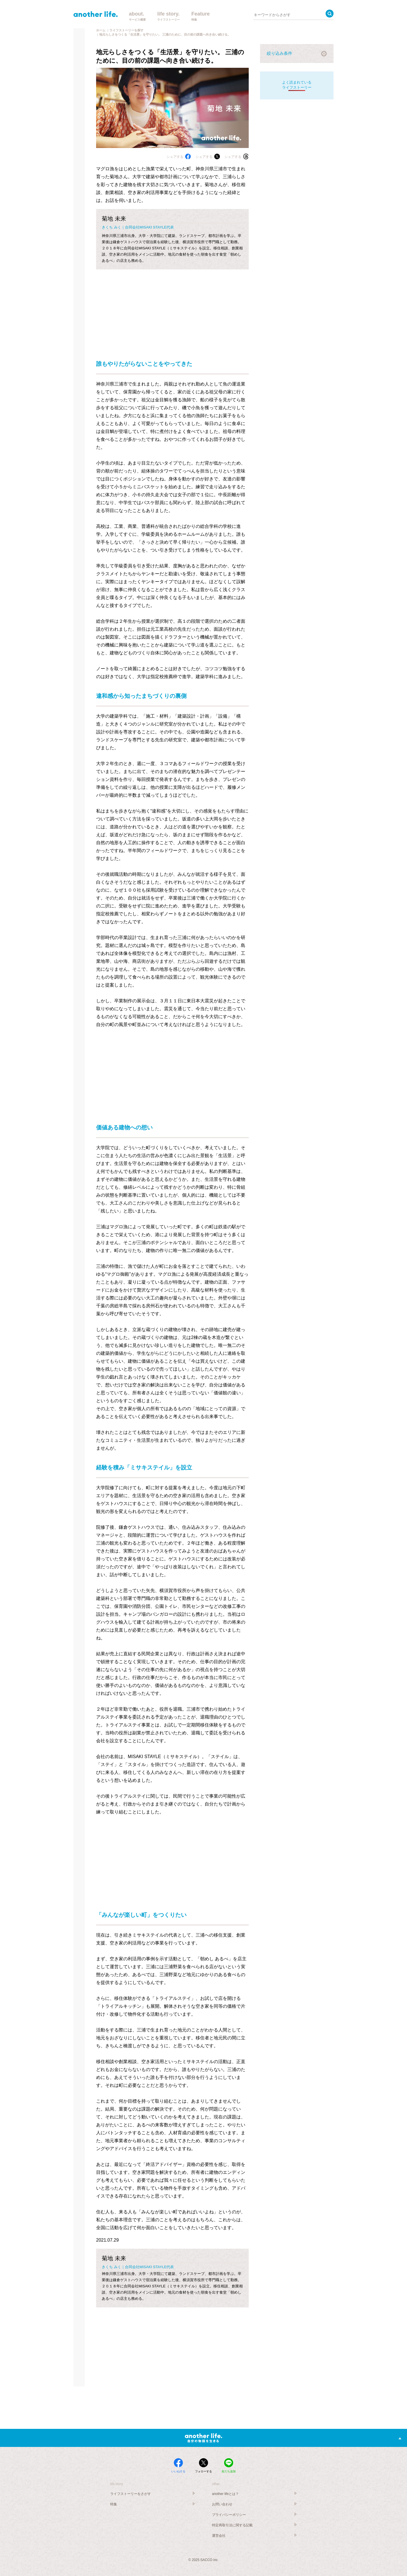  I want to click on プライバシーポリシー, so click(229, 2515).